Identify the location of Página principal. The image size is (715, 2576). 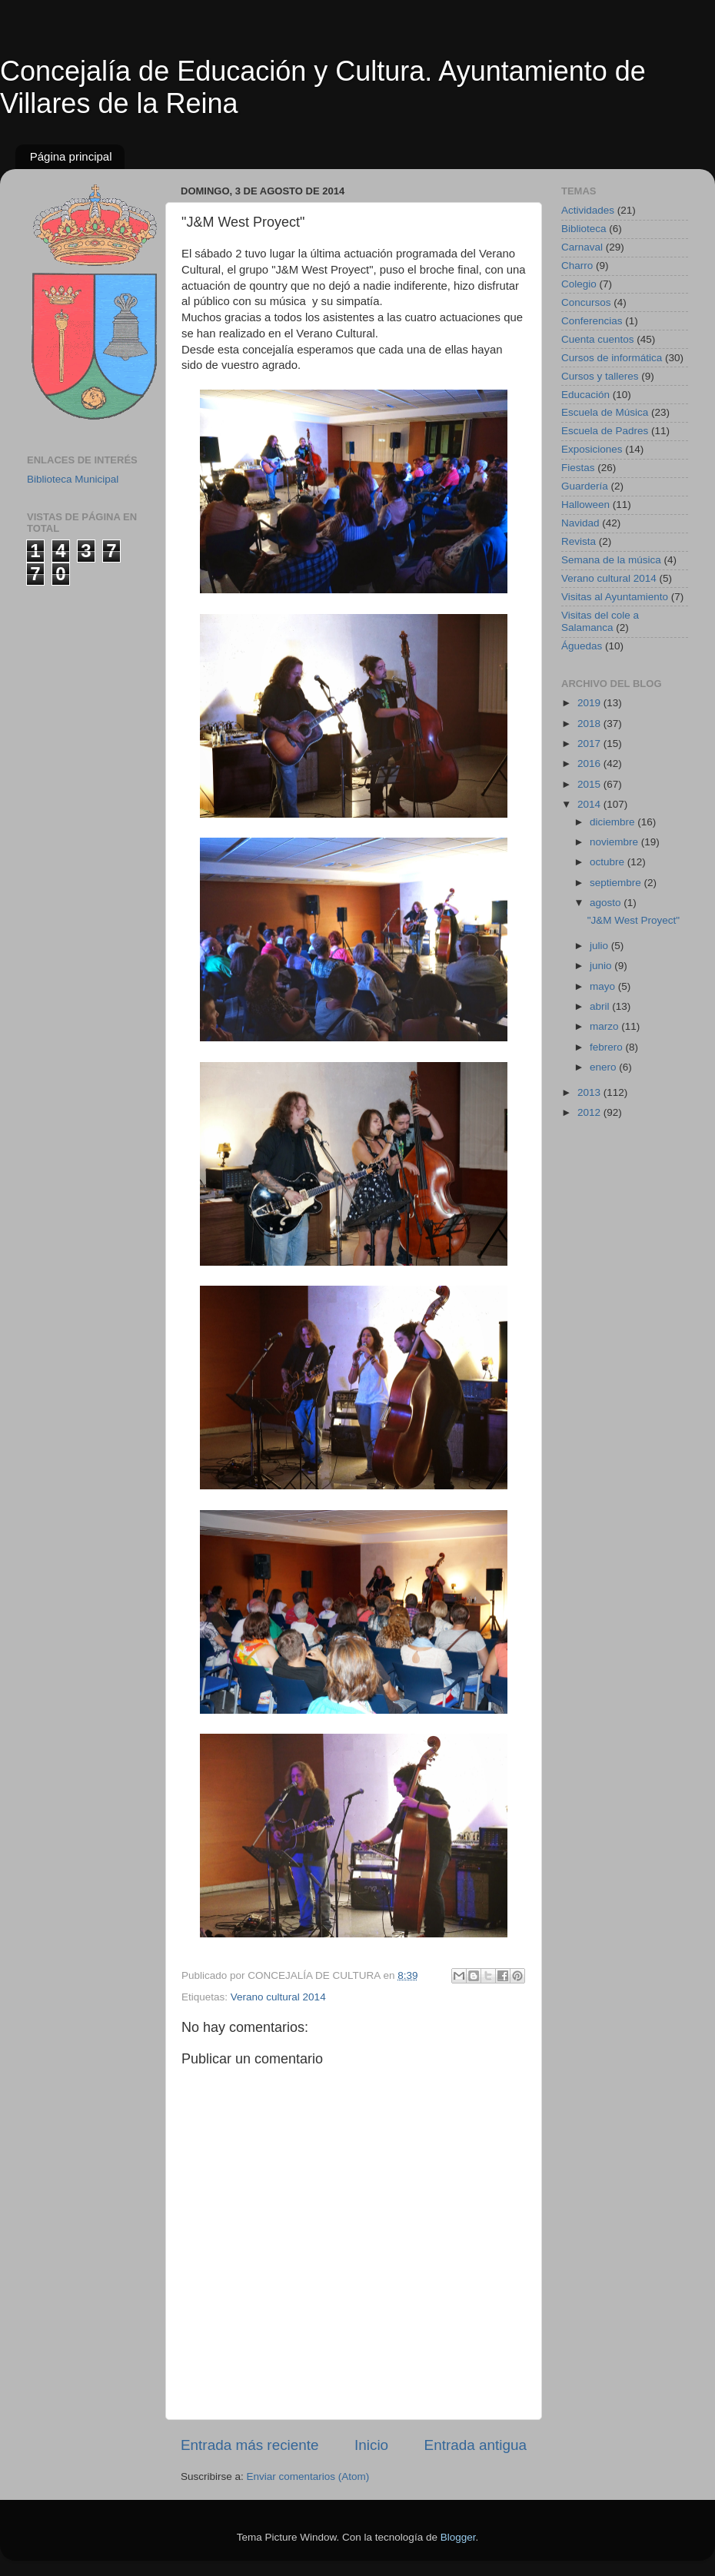
(71, 156).